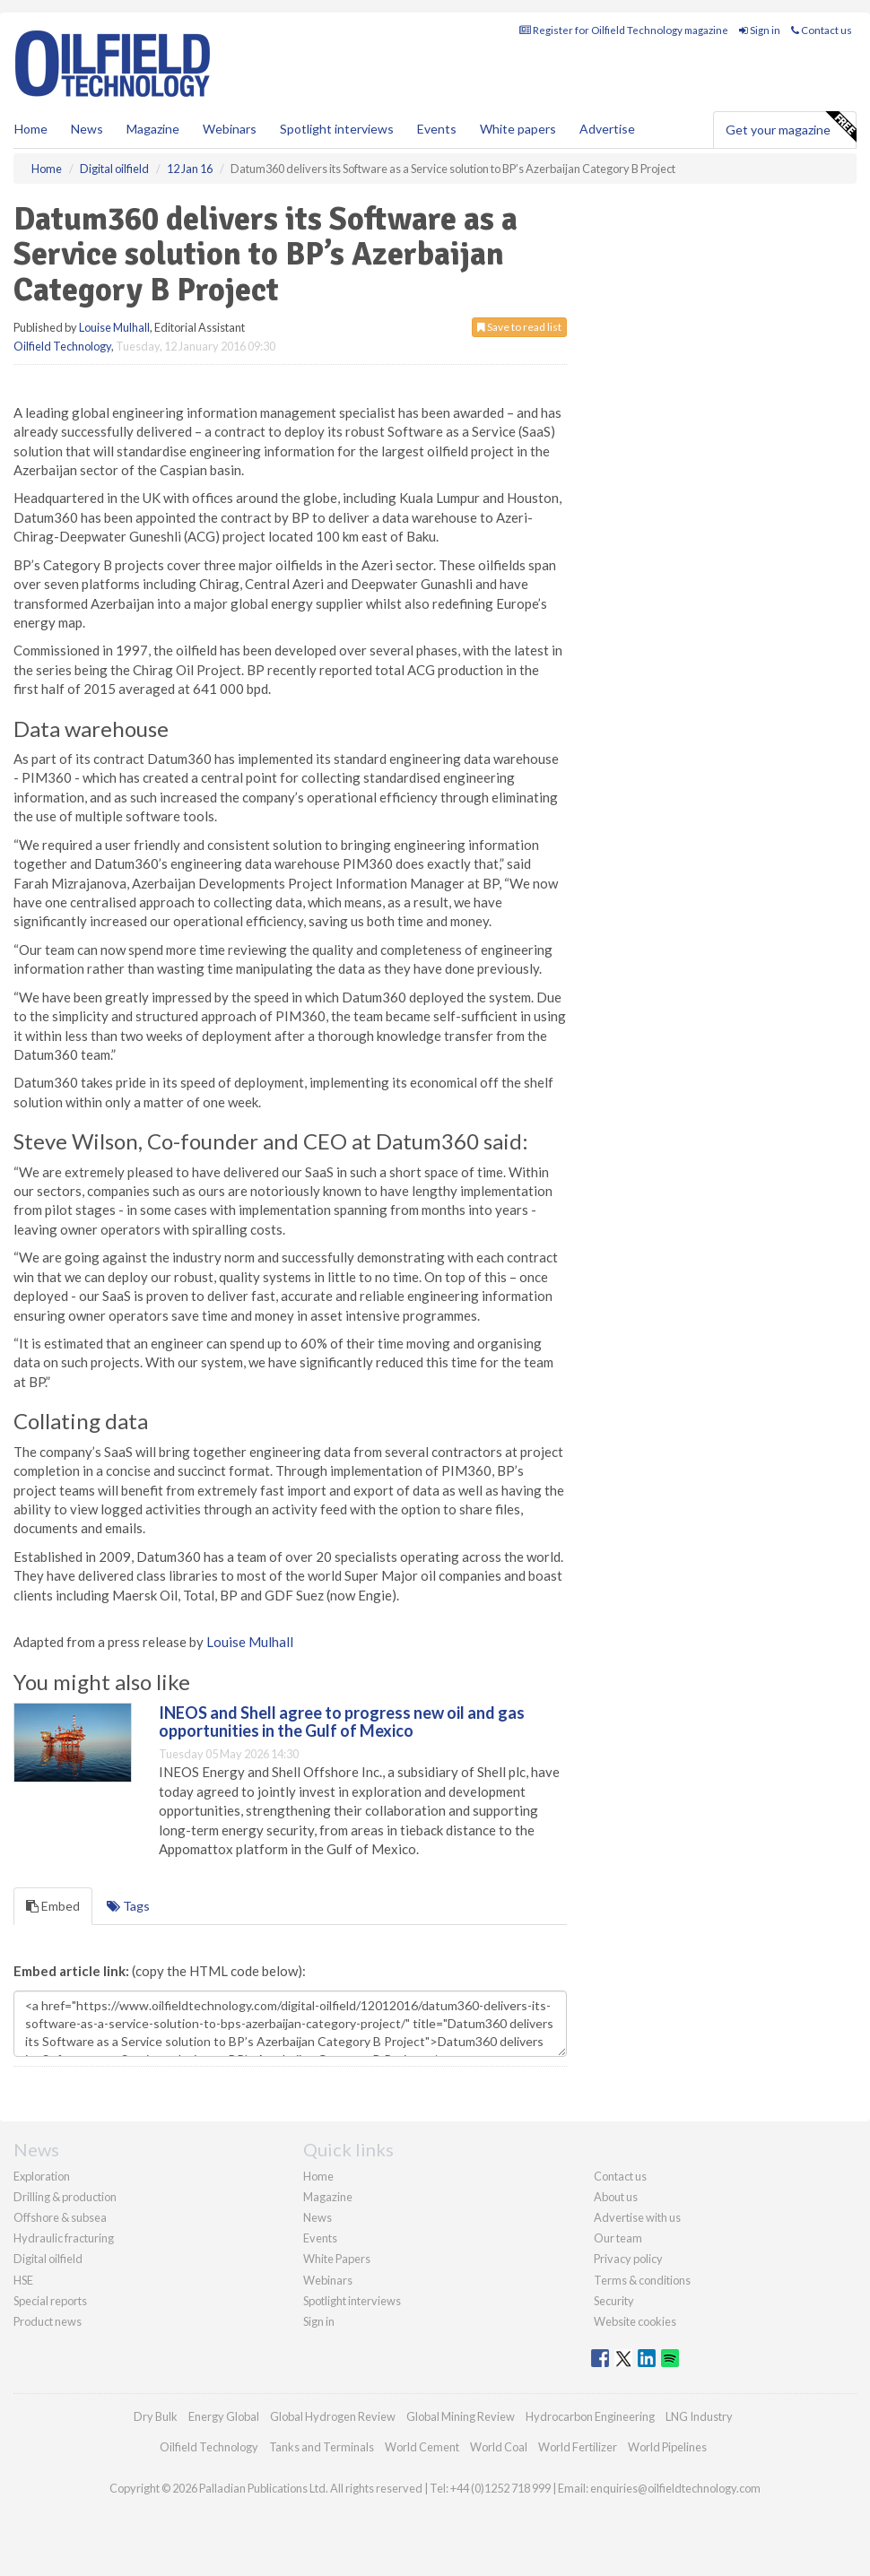  I want to click on Offshore & subsea, so click(60, 2217).